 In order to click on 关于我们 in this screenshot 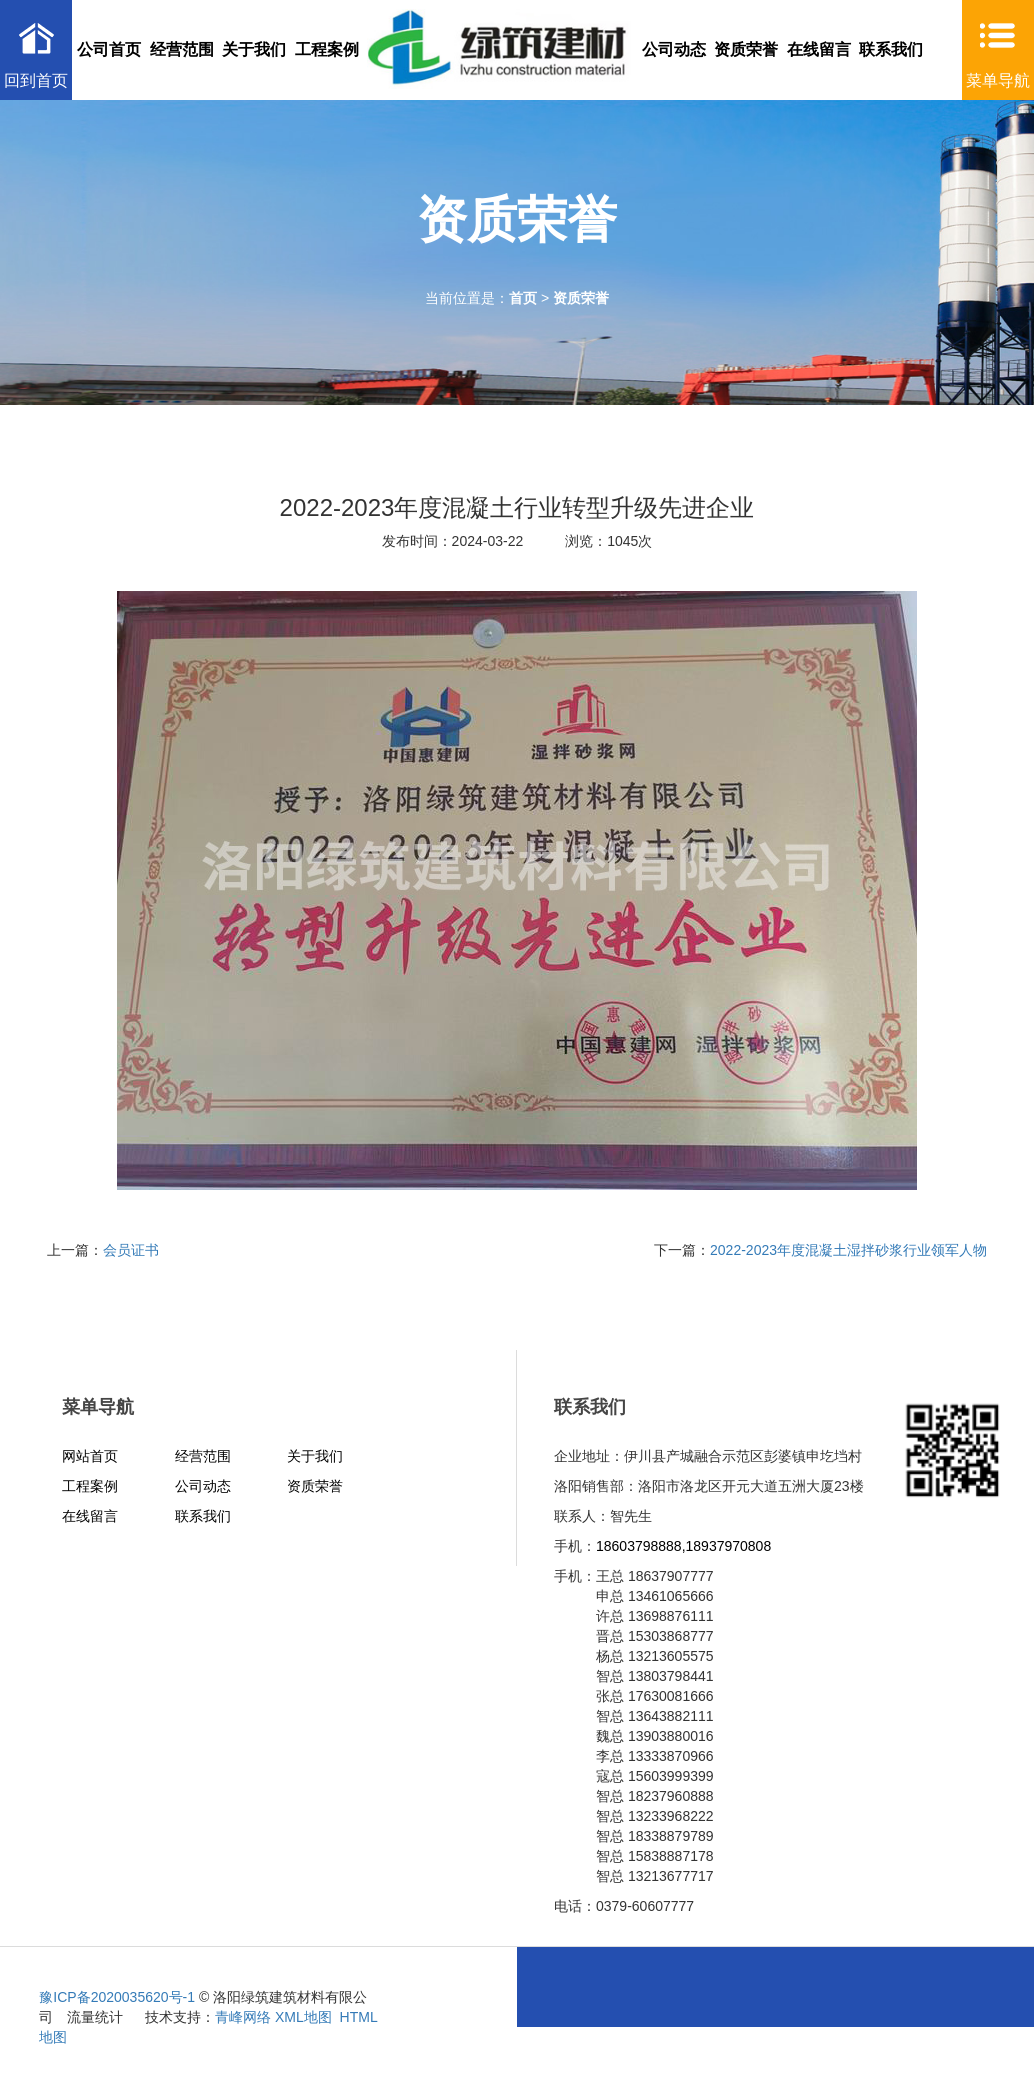, I will do `click(254, 49)`.